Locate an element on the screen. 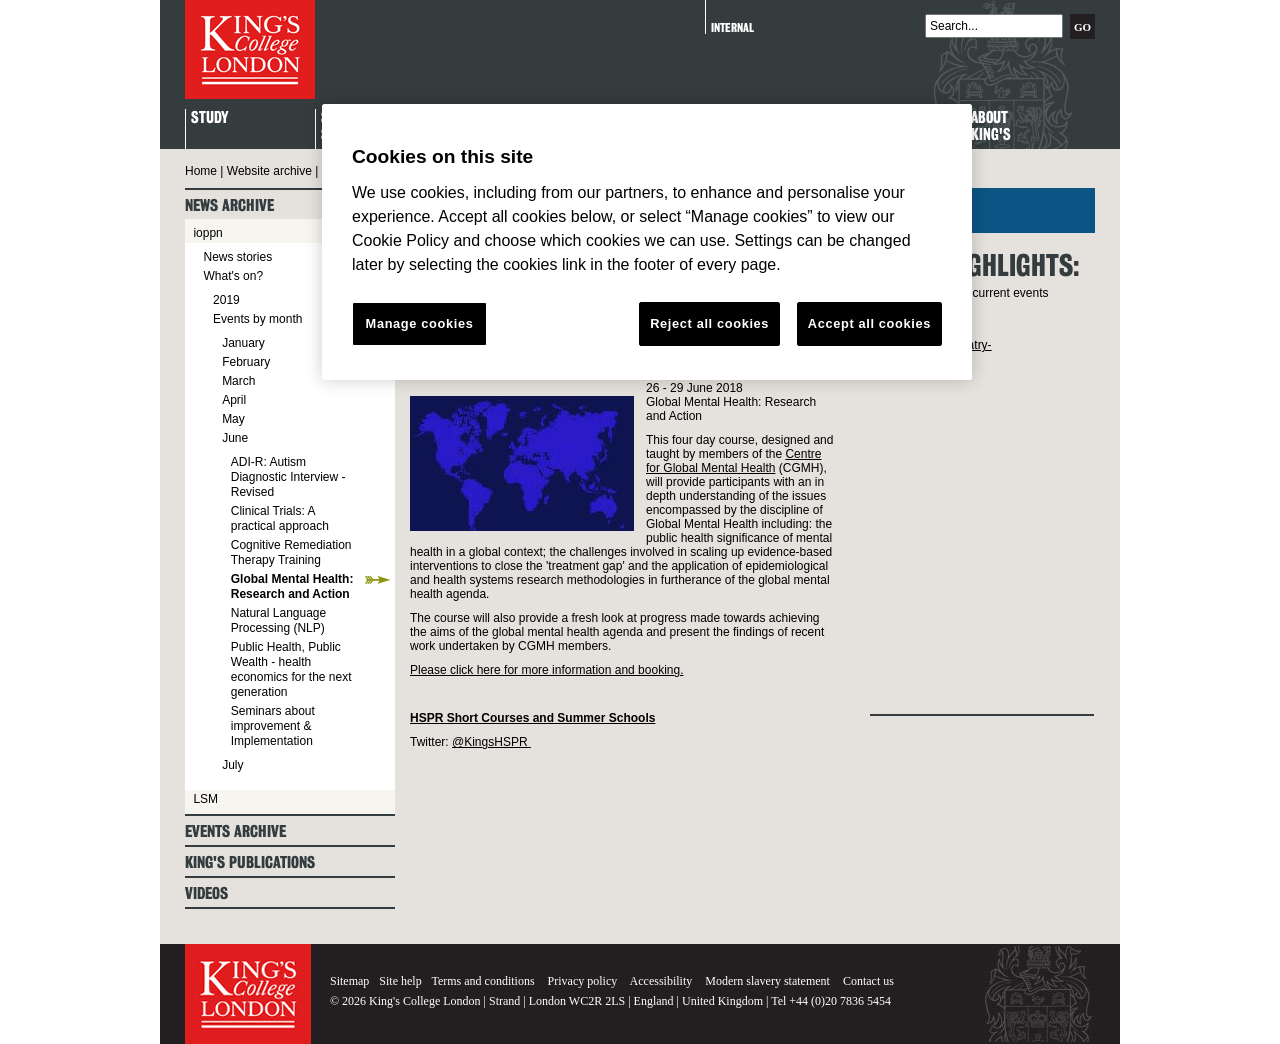 The width and height of the screenshot is (1280, 1044). LSM is located at coordinates (205, 799).